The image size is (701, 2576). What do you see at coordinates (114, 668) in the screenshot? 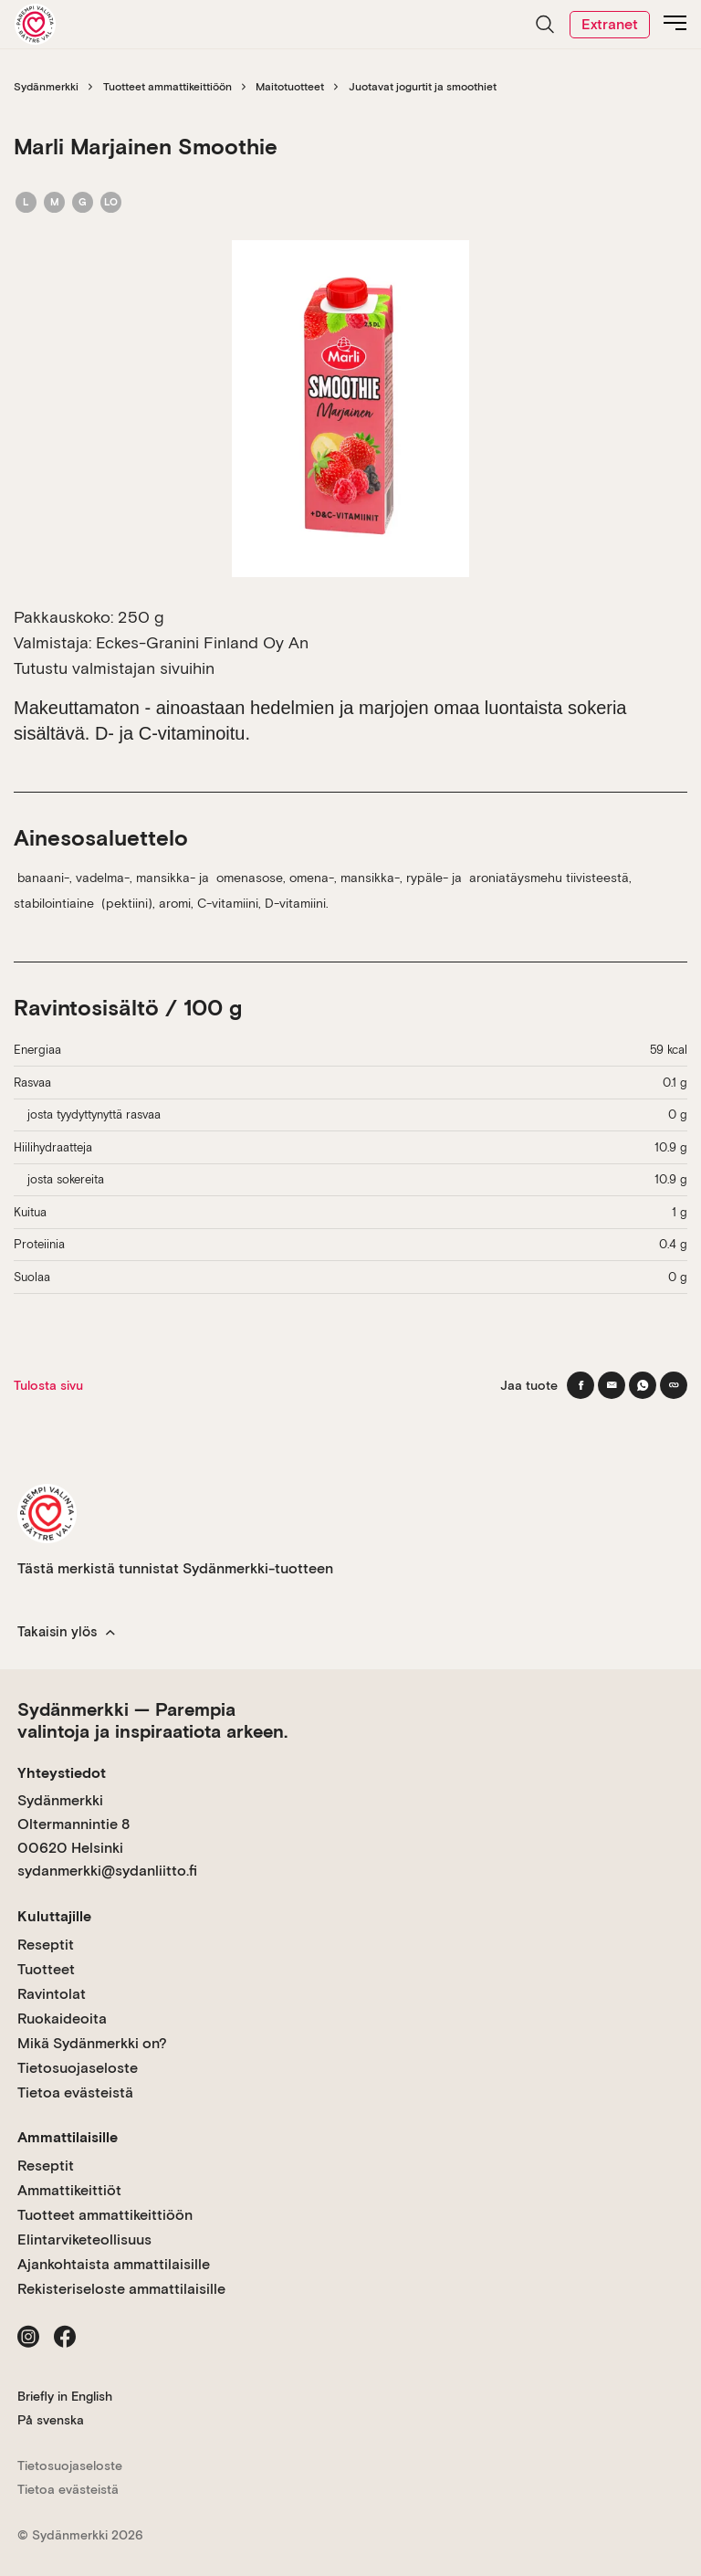
I see `Tutustu valmistajan sivuihin` at bounding box center [114, 668].